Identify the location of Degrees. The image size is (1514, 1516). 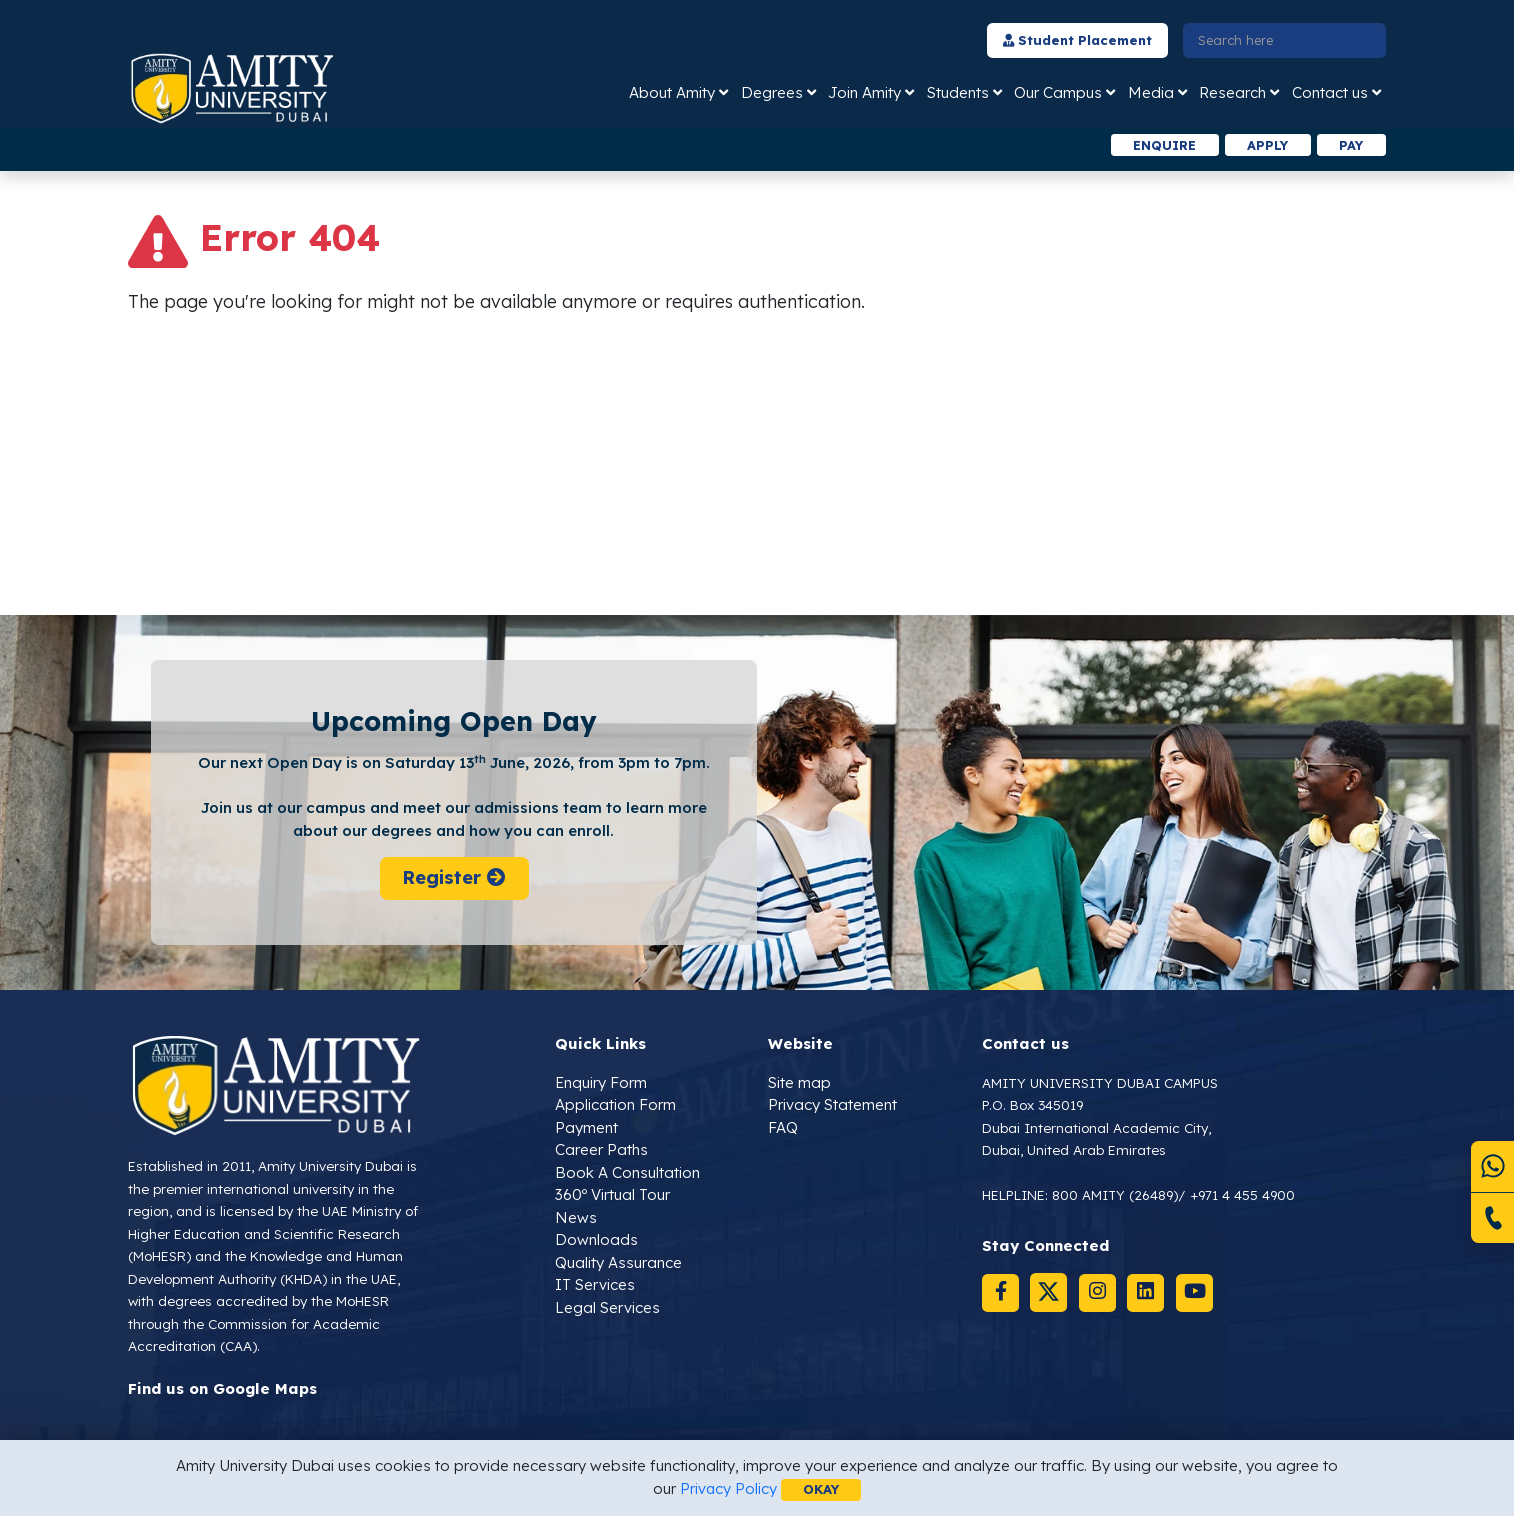
(772, 92).